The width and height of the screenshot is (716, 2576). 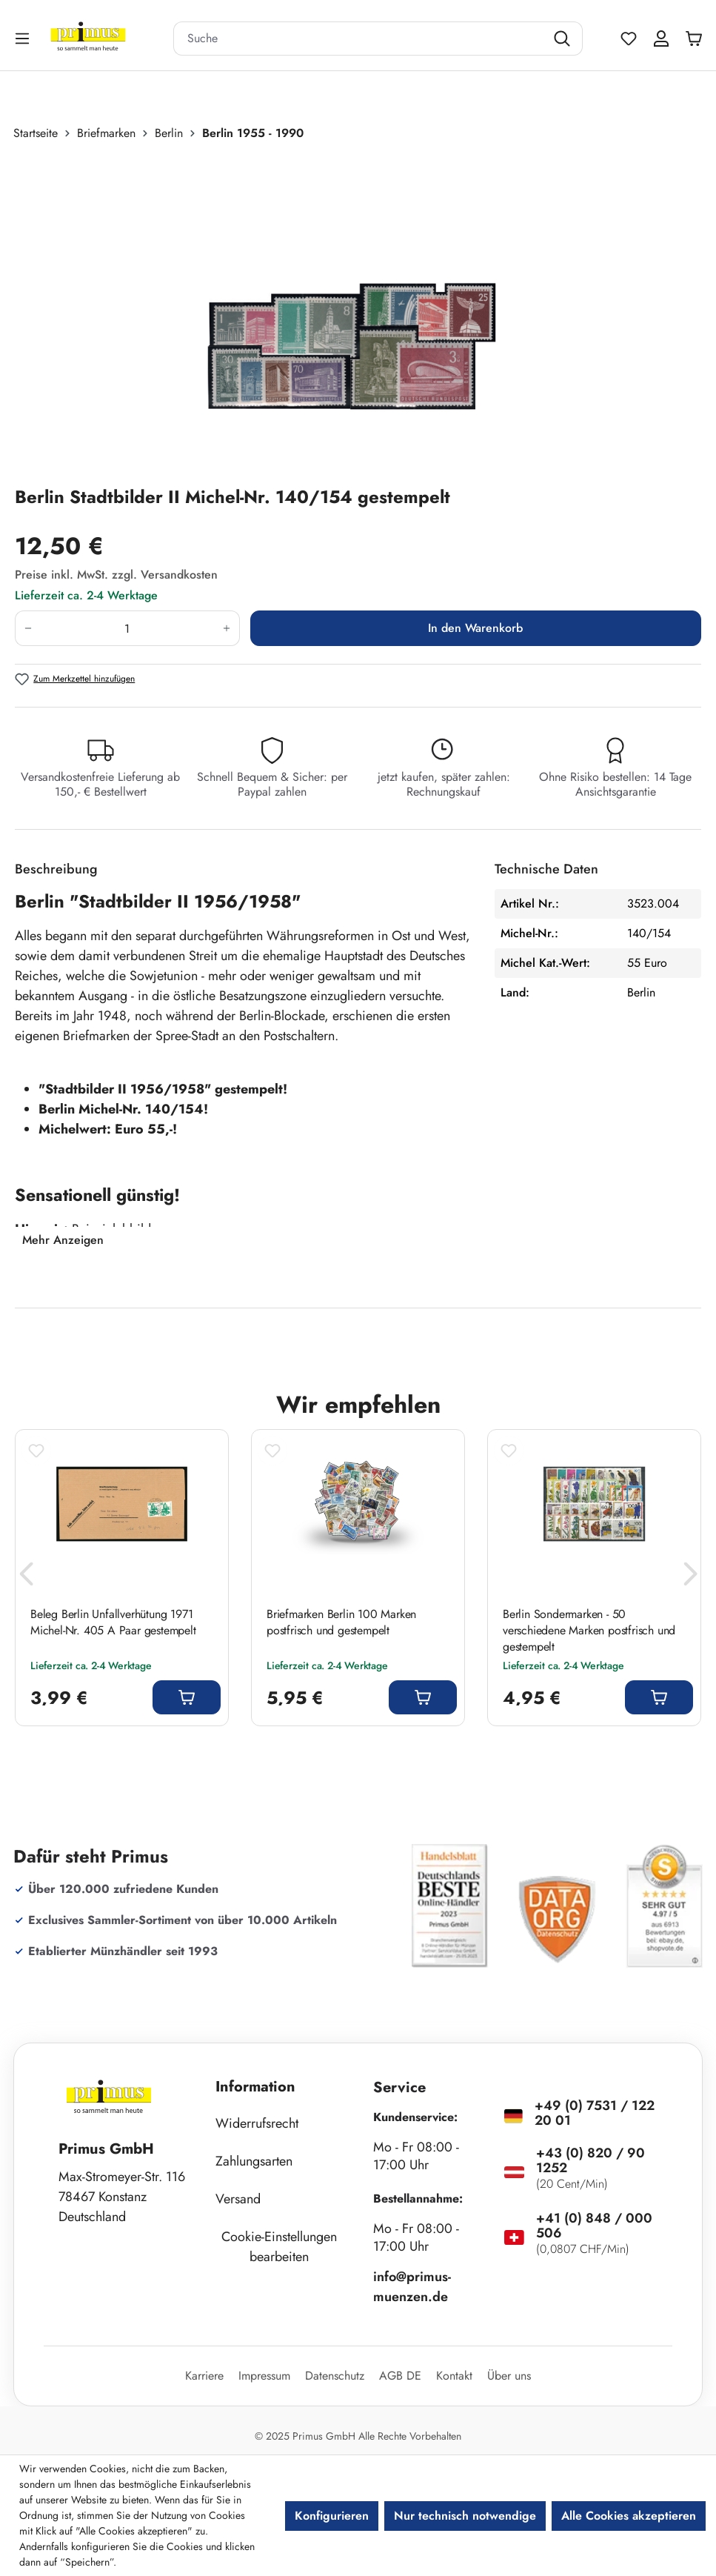 What do you see at coordinates (690, 1578) in the screenshot?
I see `[Nächstes]` at bounding box center [690, 1578].